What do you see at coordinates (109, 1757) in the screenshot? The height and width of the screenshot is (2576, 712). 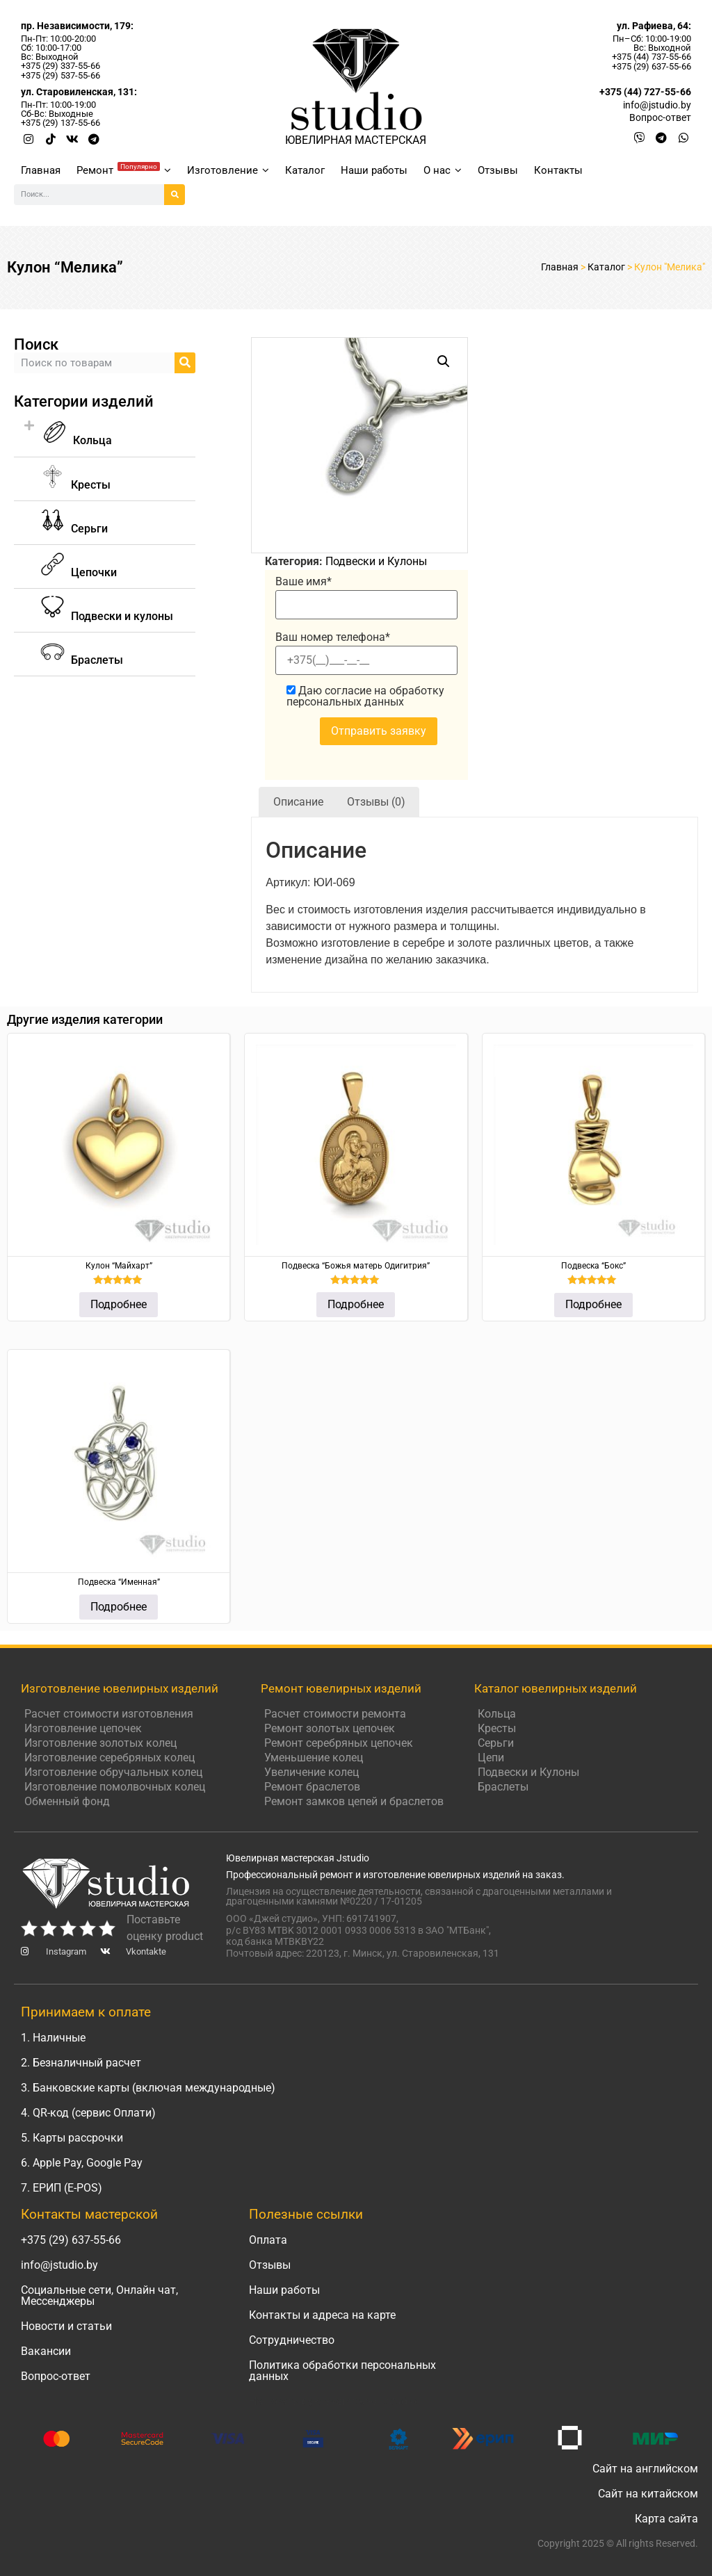 I see `Изготовление серебряных колец` at bounding box center [109, 1757].